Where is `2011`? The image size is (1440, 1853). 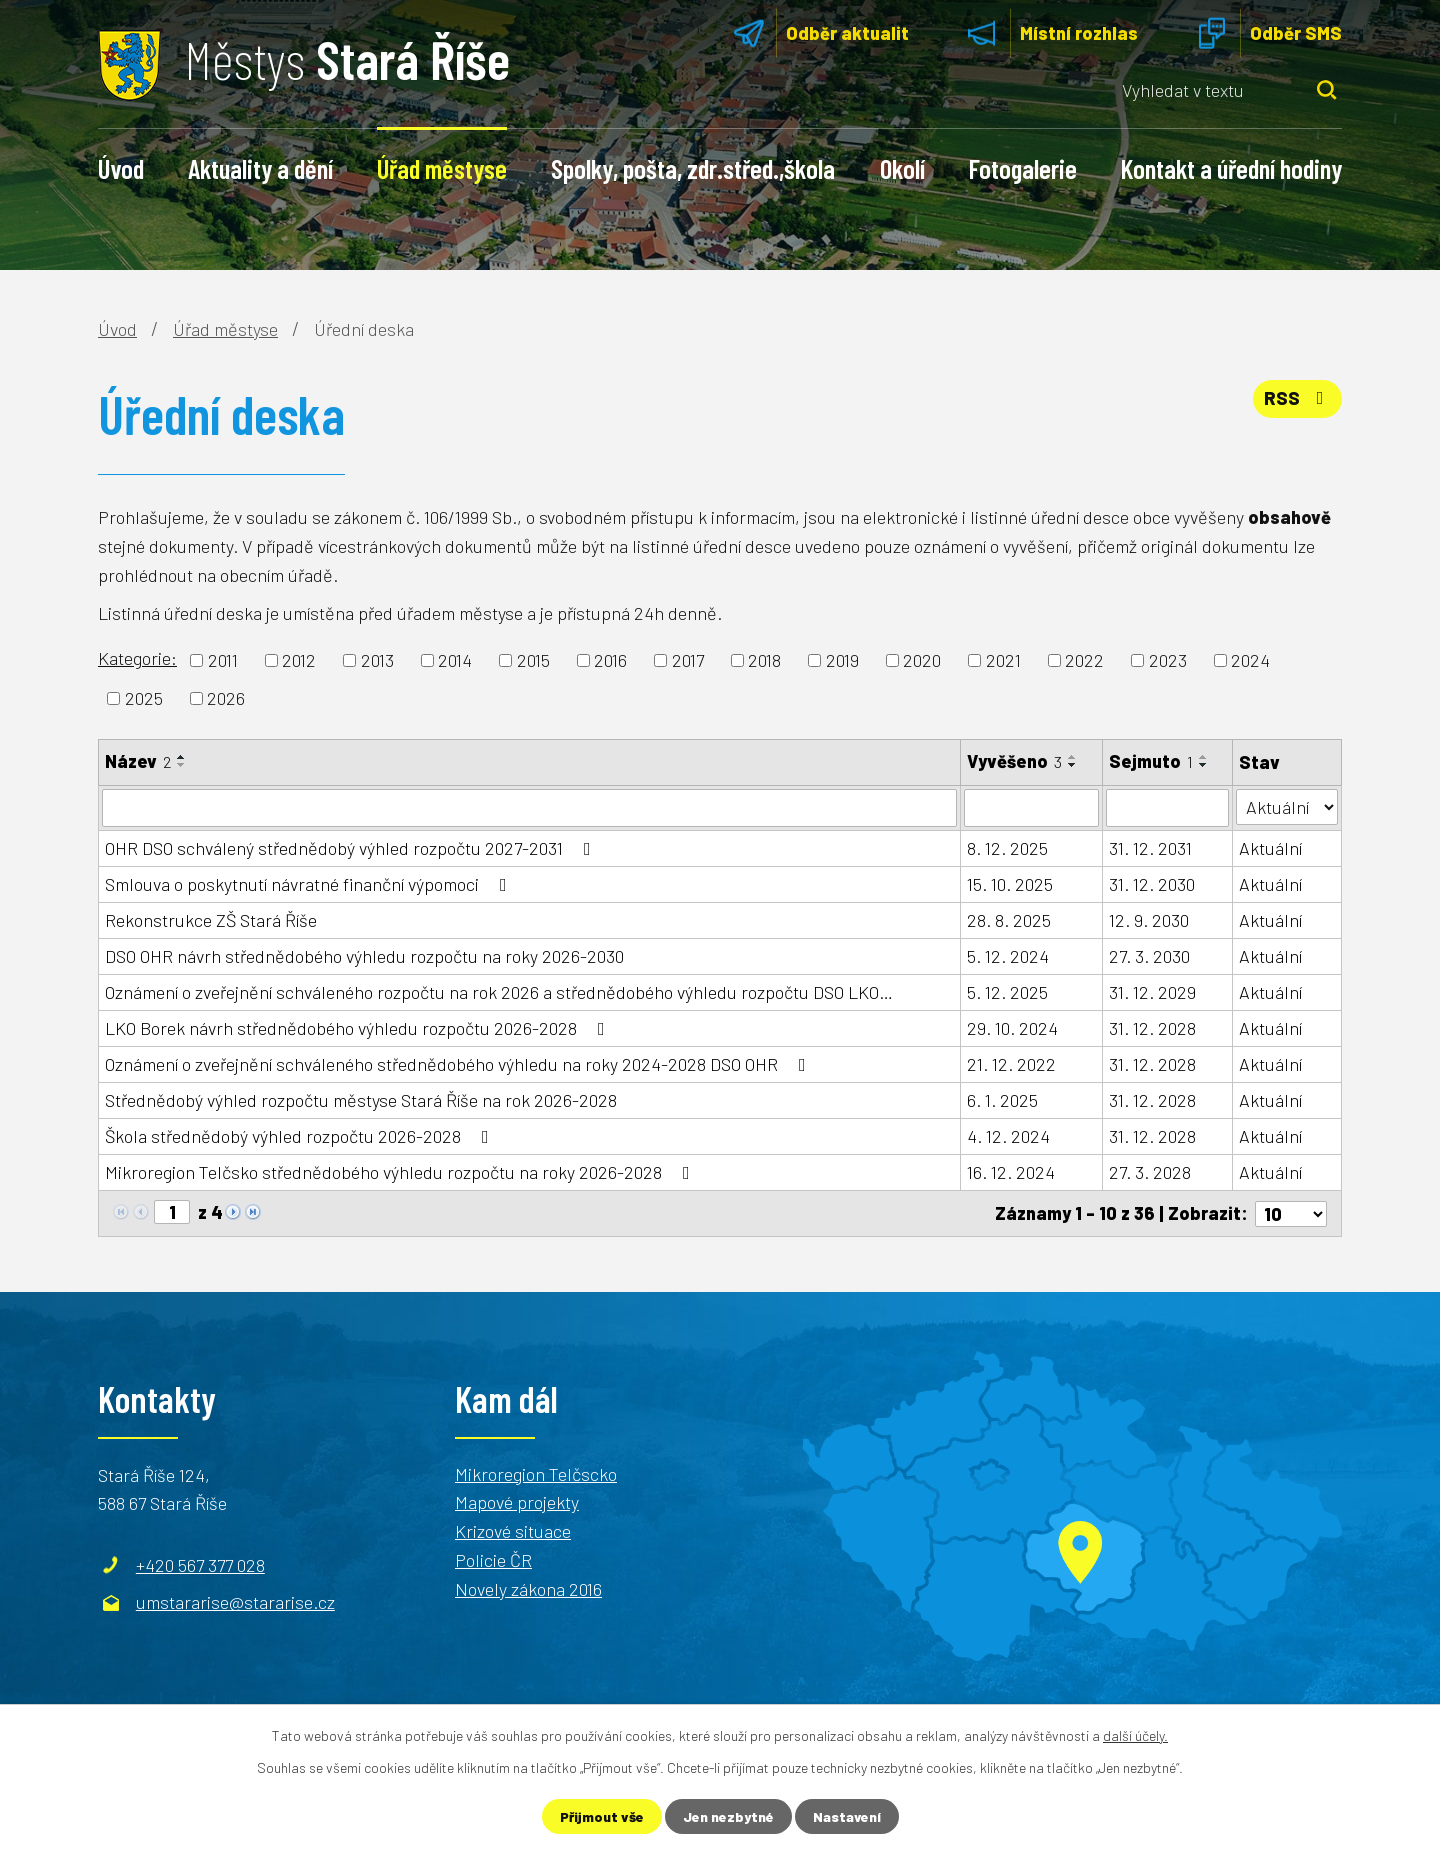
2011 is located at coordinates (223, 660).